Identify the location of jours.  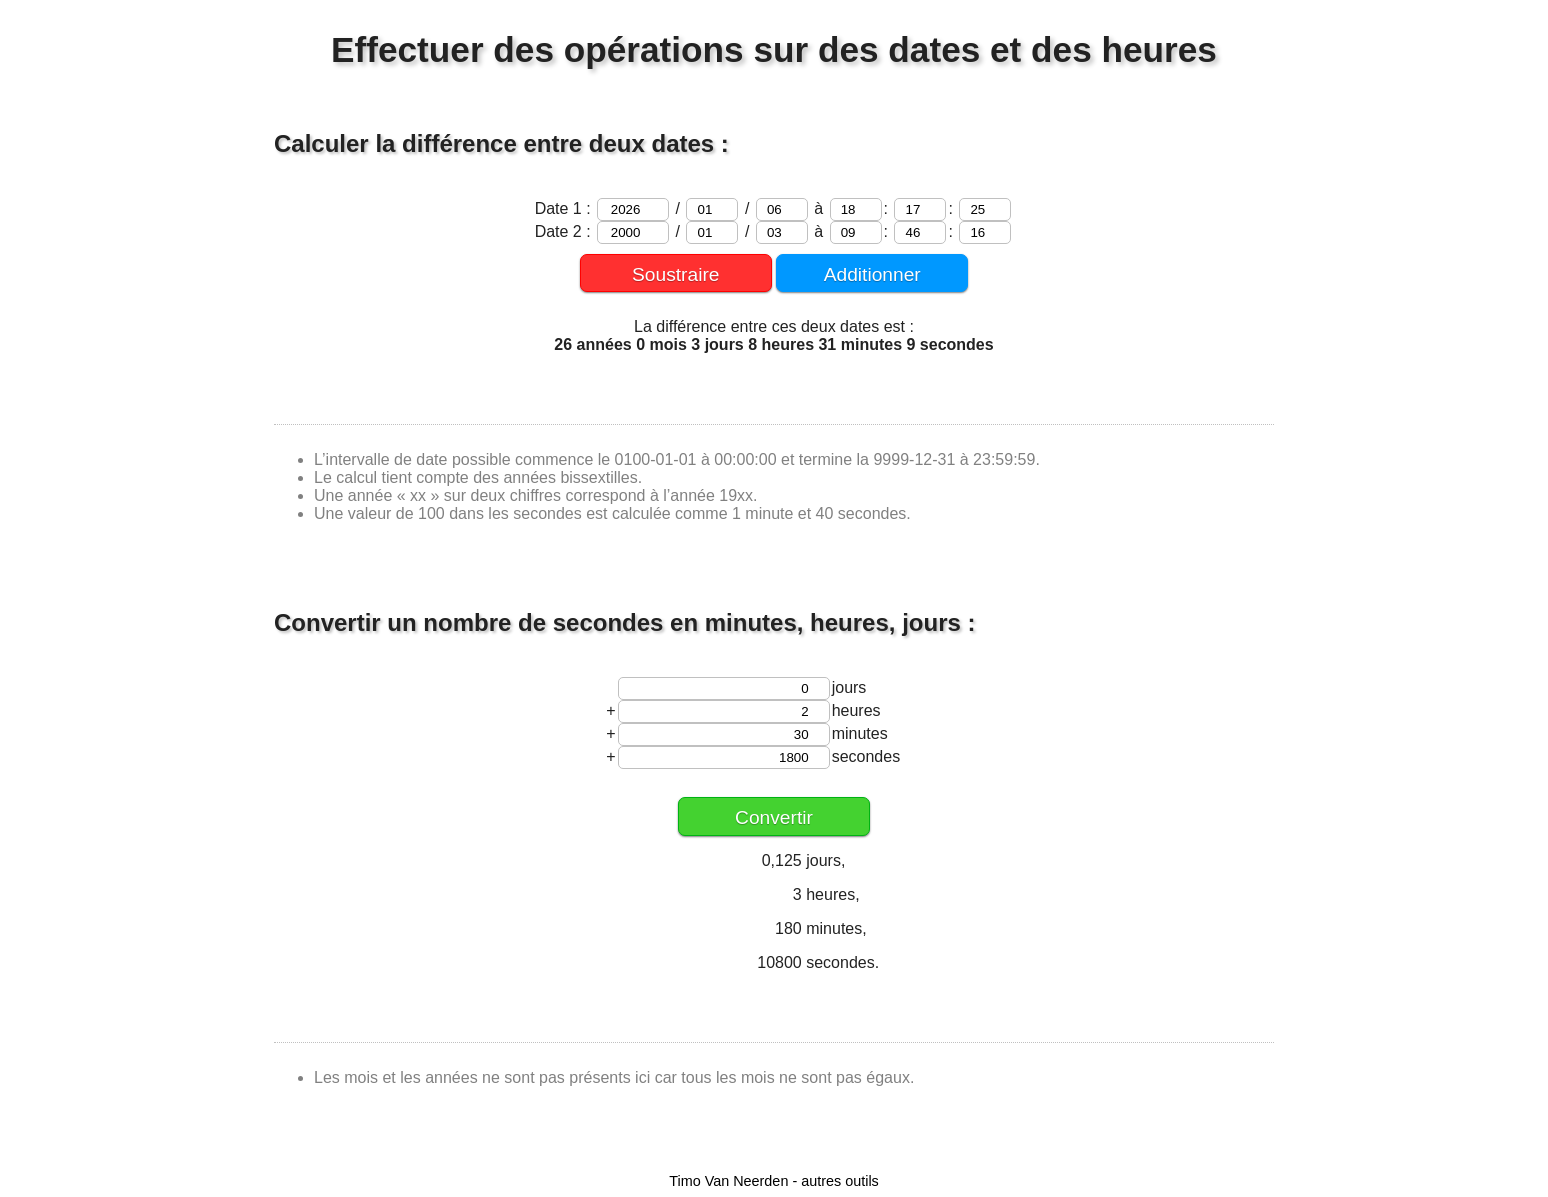
(849, 687).